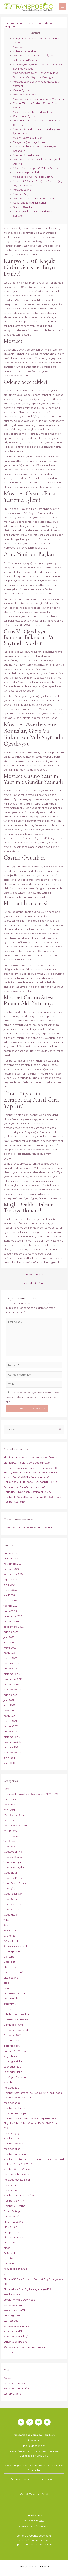 This screenshot has width=68, height=2576. Describe the element at coordinates (49, 1232) in the screenshot. I see `mostbet` at that location.